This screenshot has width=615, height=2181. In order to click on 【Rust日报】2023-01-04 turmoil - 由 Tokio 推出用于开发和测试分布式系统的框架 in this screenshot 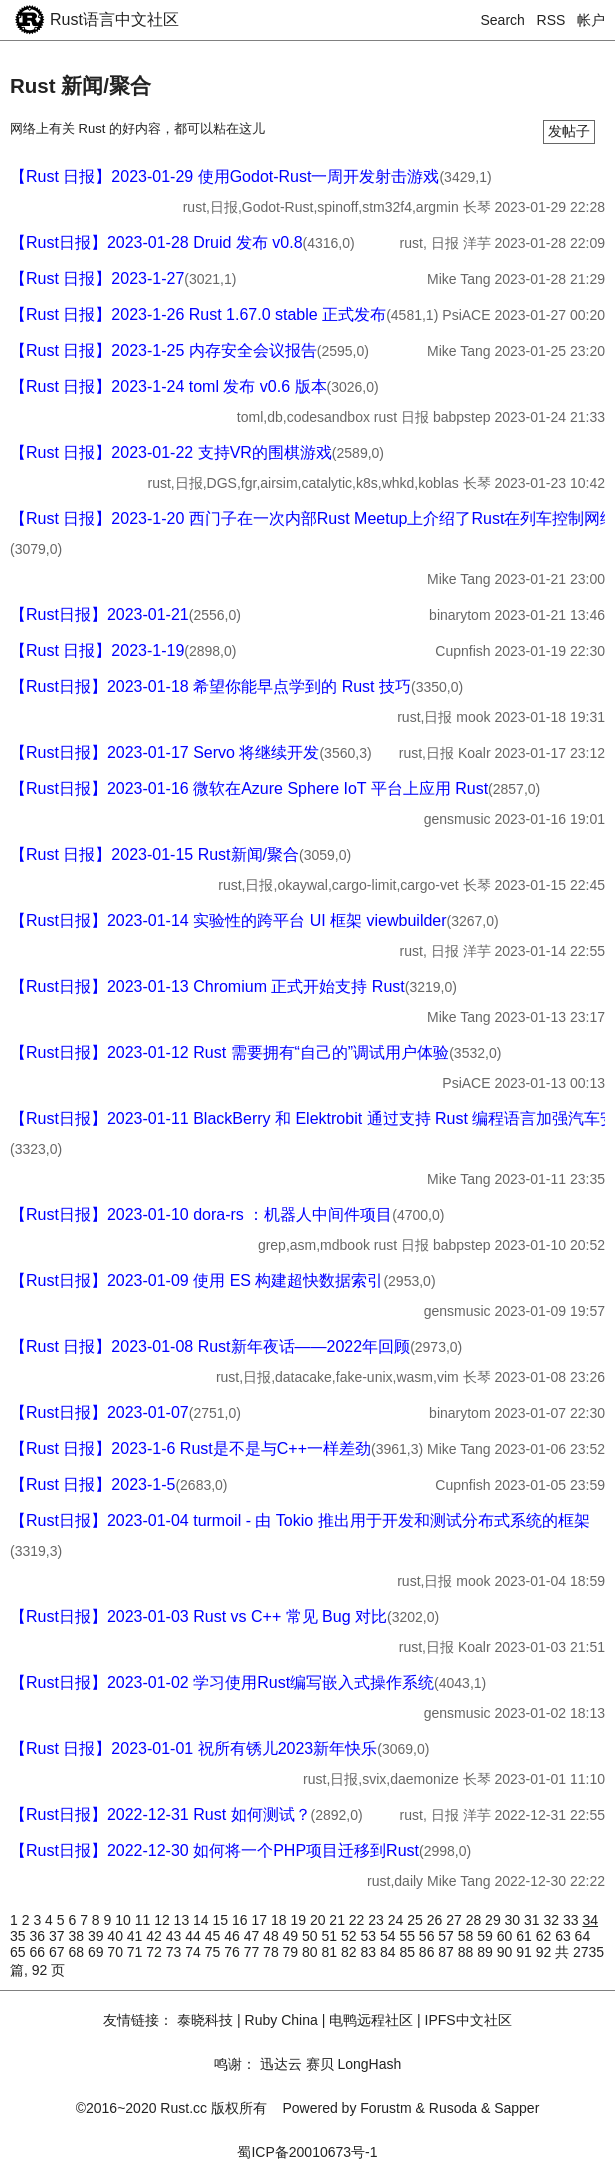, I will do `click(300, 1520)`.